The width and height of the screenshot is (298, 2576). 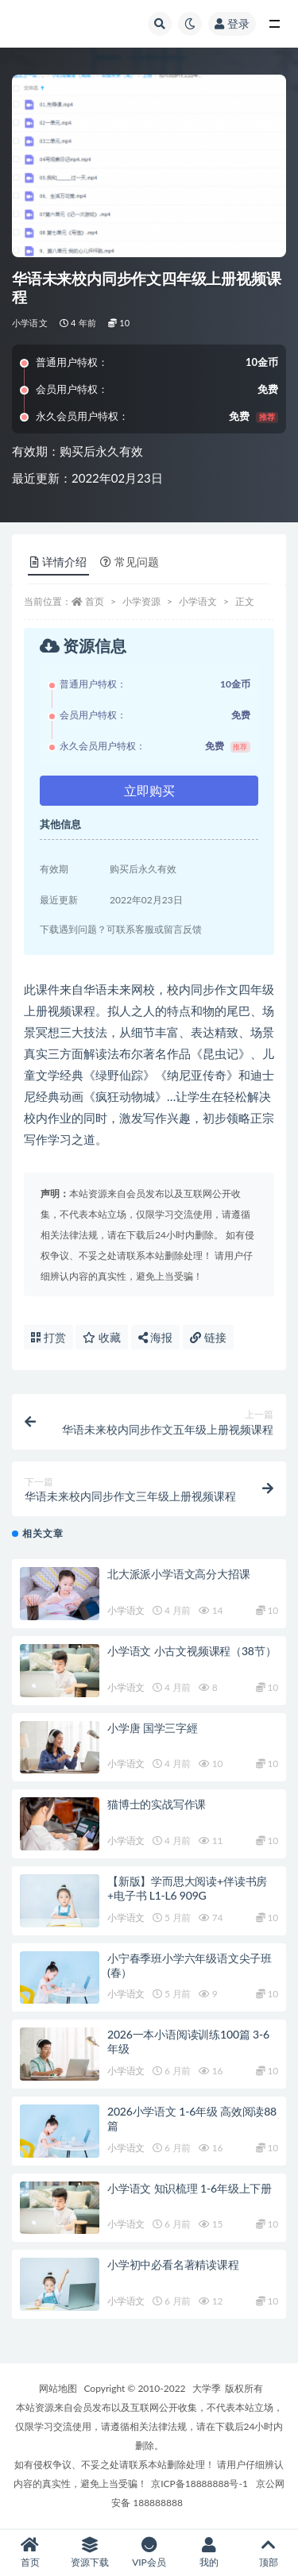 What do you see at coordinates (58, 2388) in the screenshot?
I see `网站地图` at bounding box center [58, 2388].